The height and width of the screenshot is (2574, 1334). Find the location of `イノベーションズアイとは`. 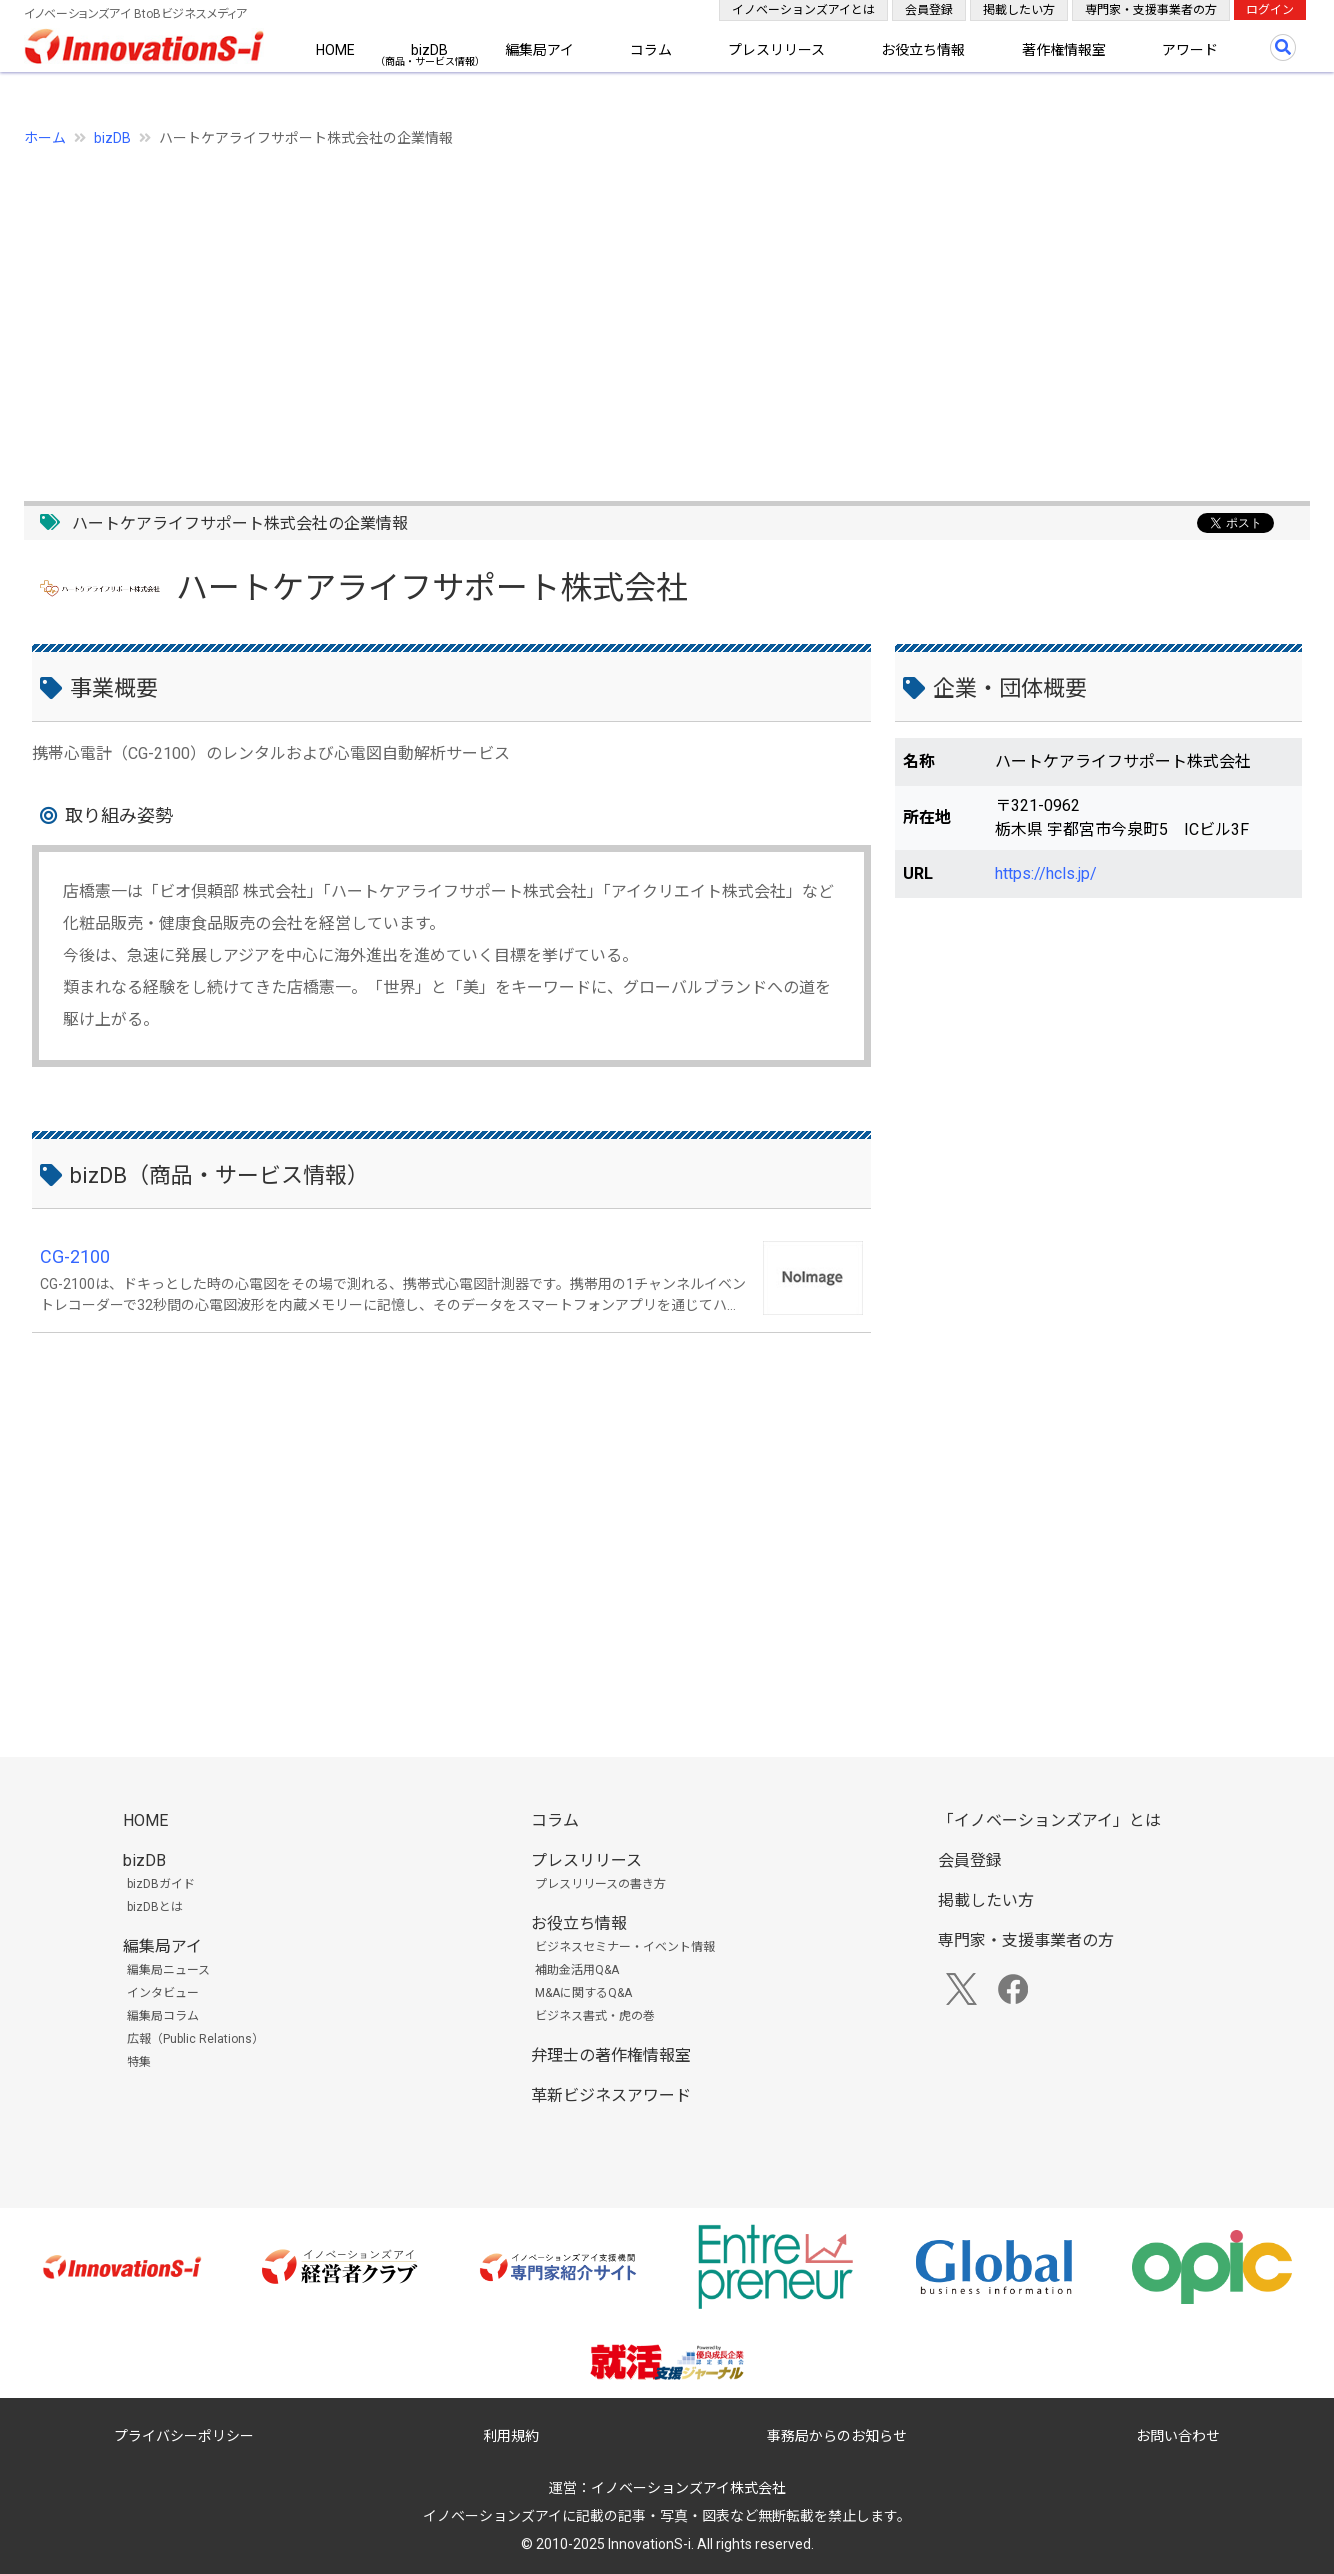

イノベーションズアイとは is located at coordinates (803, 10).